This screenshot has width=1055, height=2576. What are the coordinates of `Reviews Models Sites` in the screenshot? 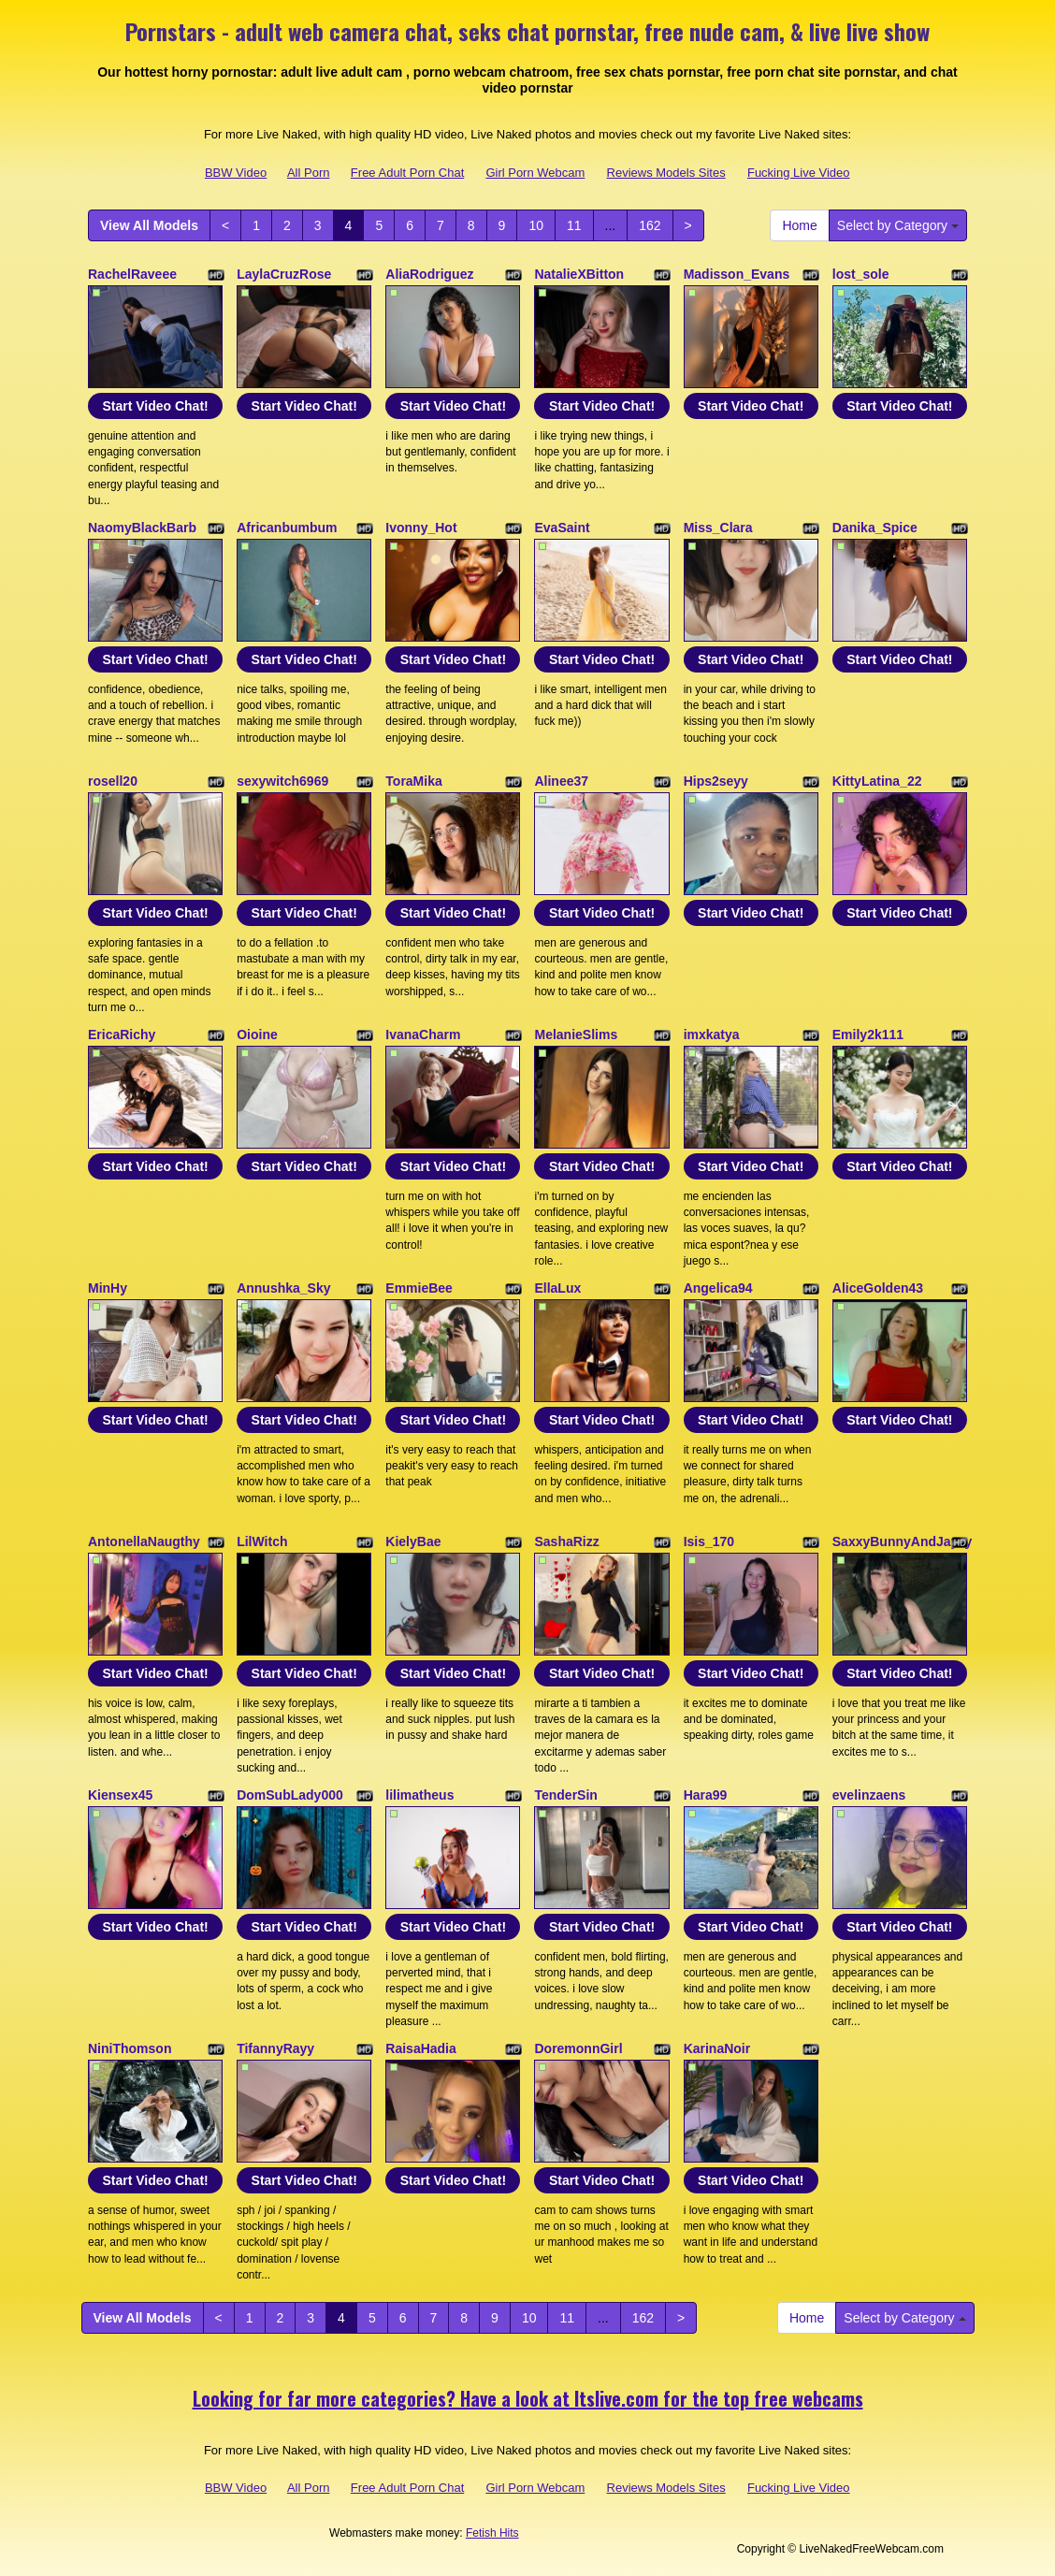 It's located at (666, 173).